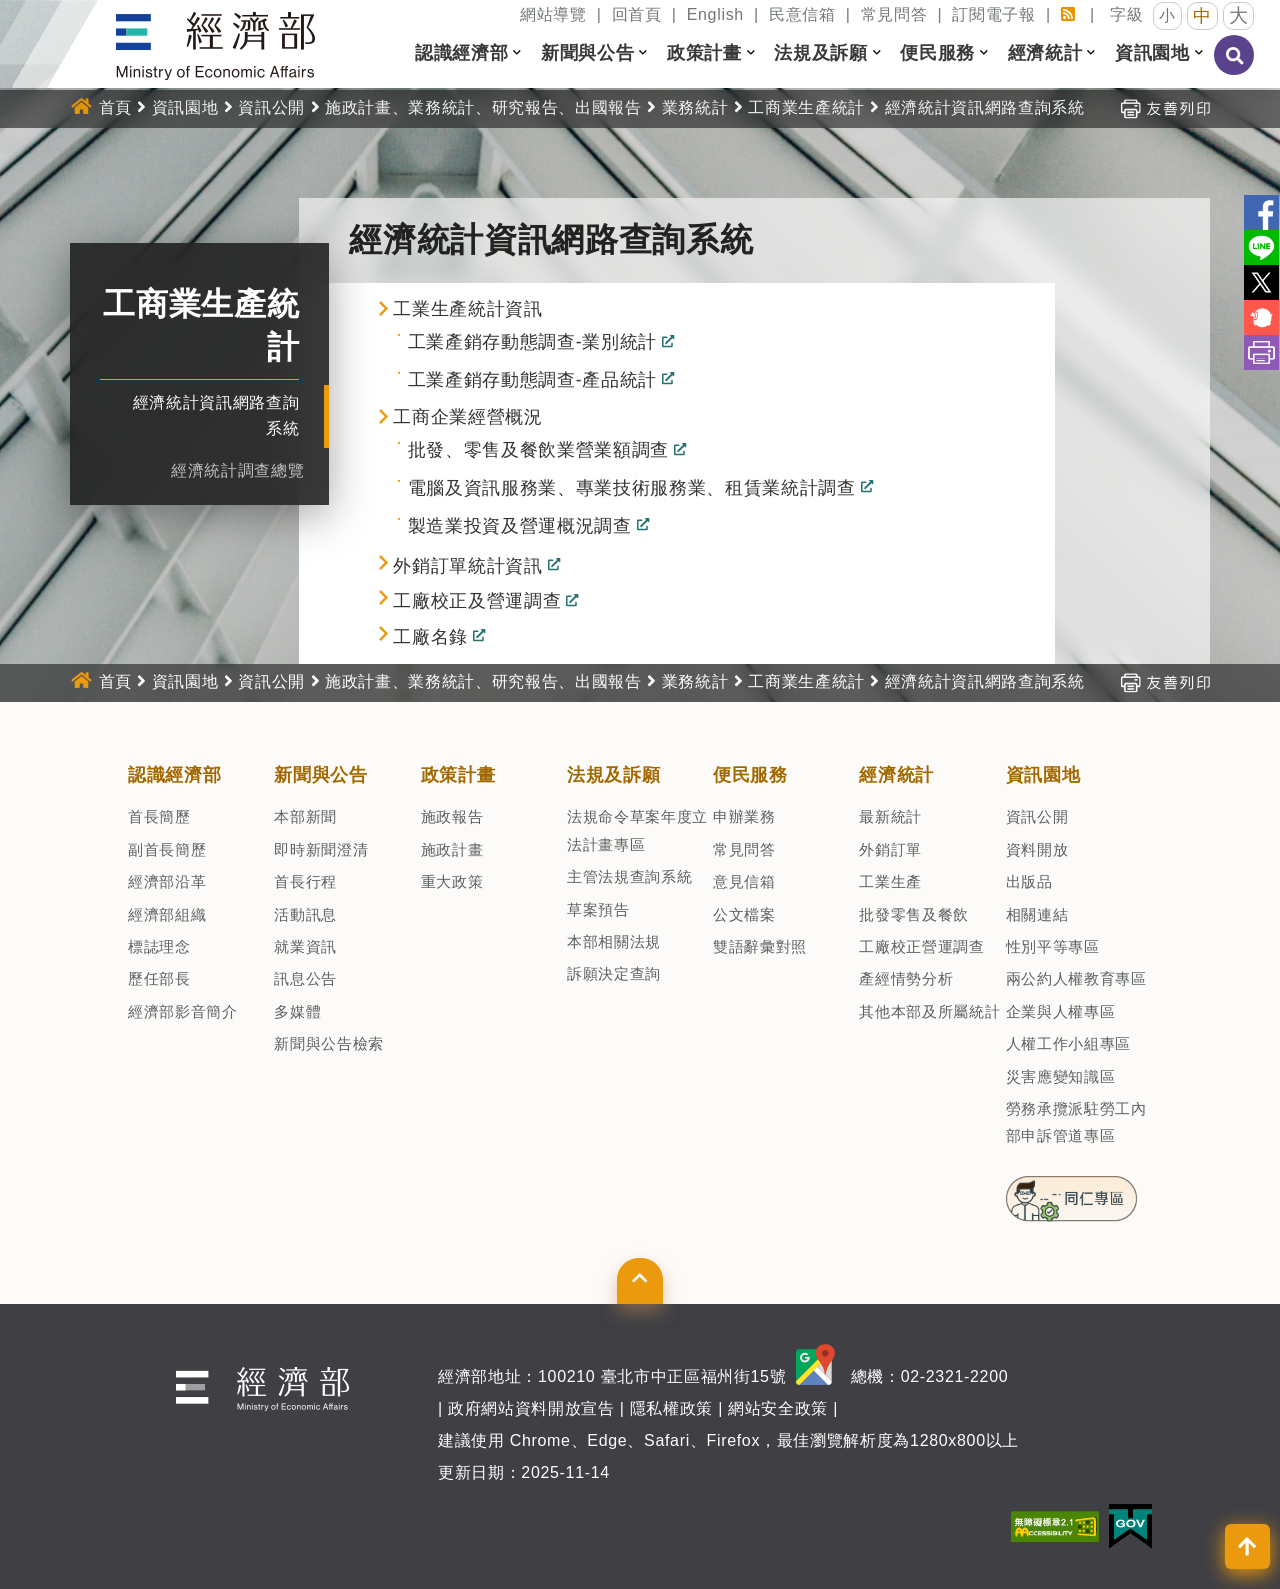  Describe the element at coordinates (305, 978) in the screenshot. I see `訊息公告` at that location.